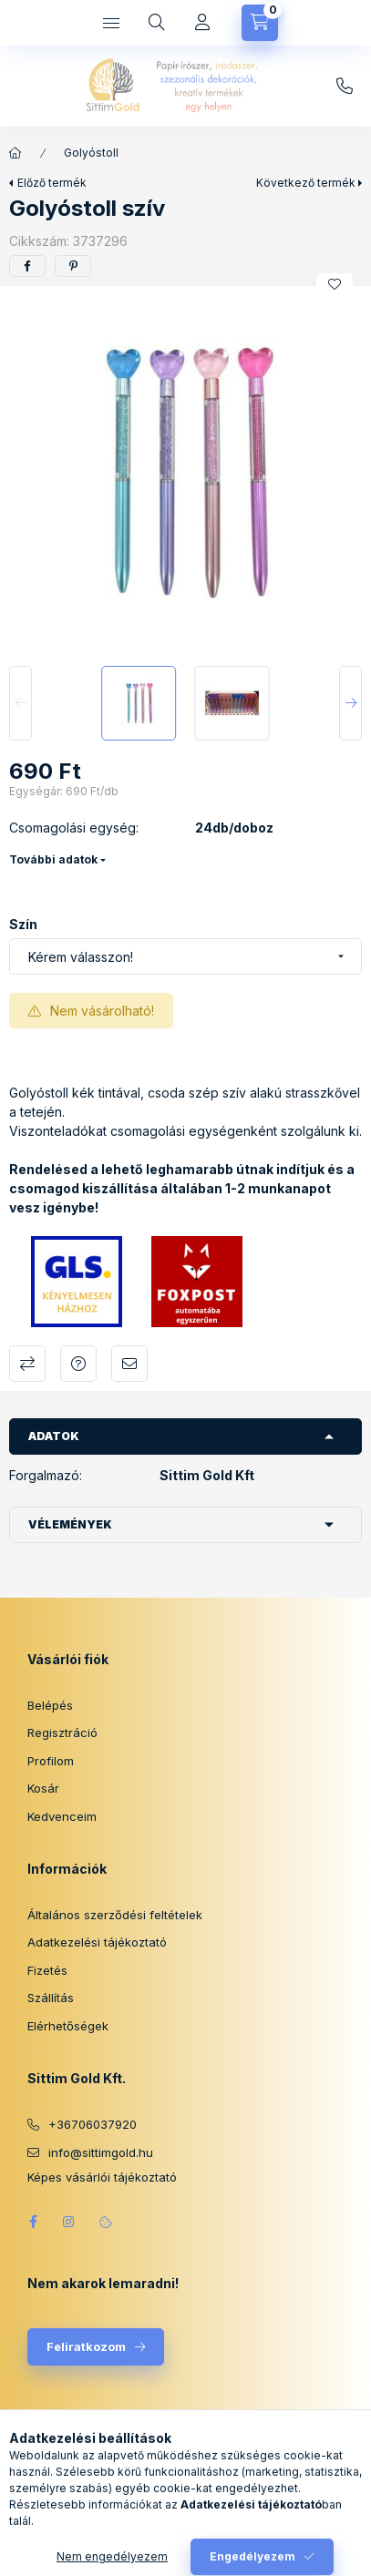 Image resolution: width=371 pixels, height=2576 pixels. What do you see at coordinates (47, 1970) in the screenshot?
I see `Fizetés` at bounding box center [47, 1970].